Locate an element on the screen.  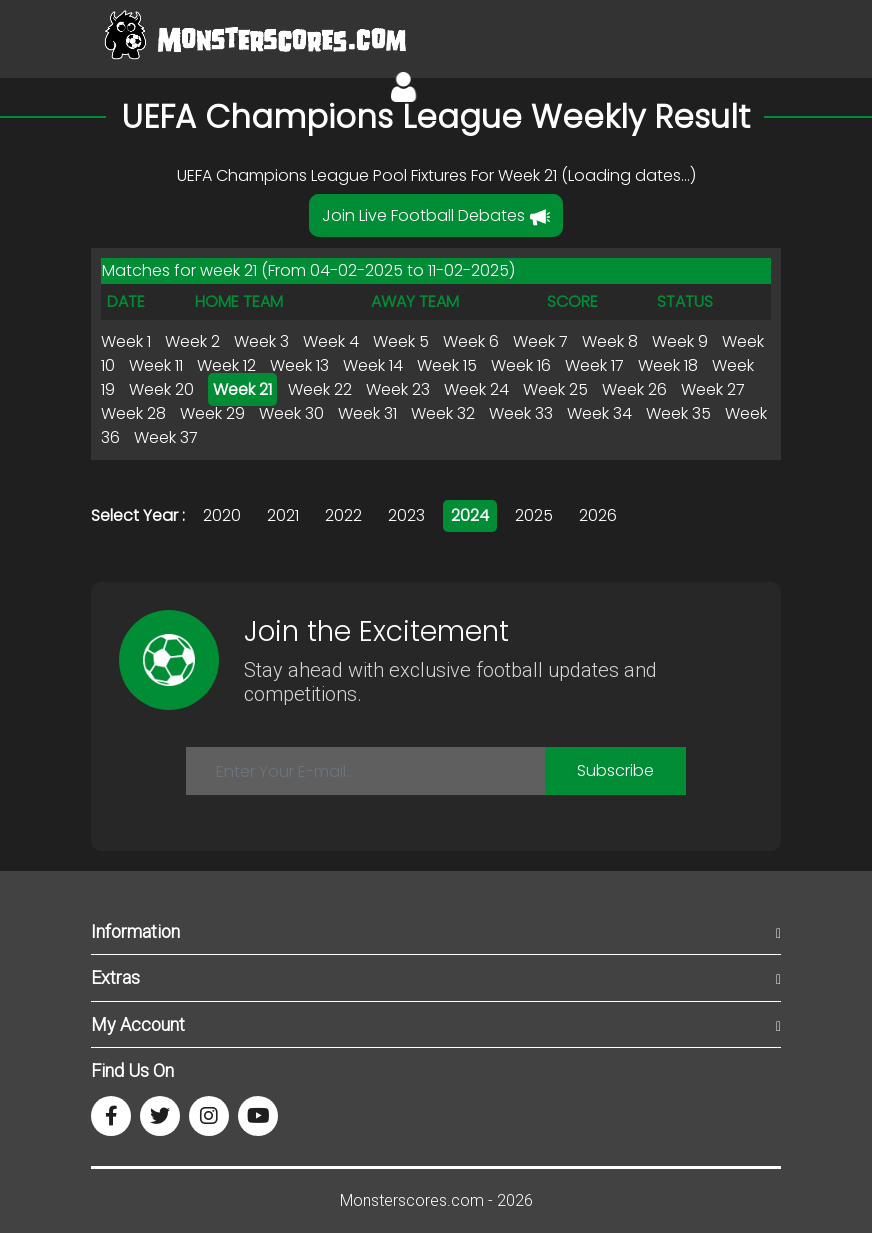
Week 14 is located at coordinates (373, 365).